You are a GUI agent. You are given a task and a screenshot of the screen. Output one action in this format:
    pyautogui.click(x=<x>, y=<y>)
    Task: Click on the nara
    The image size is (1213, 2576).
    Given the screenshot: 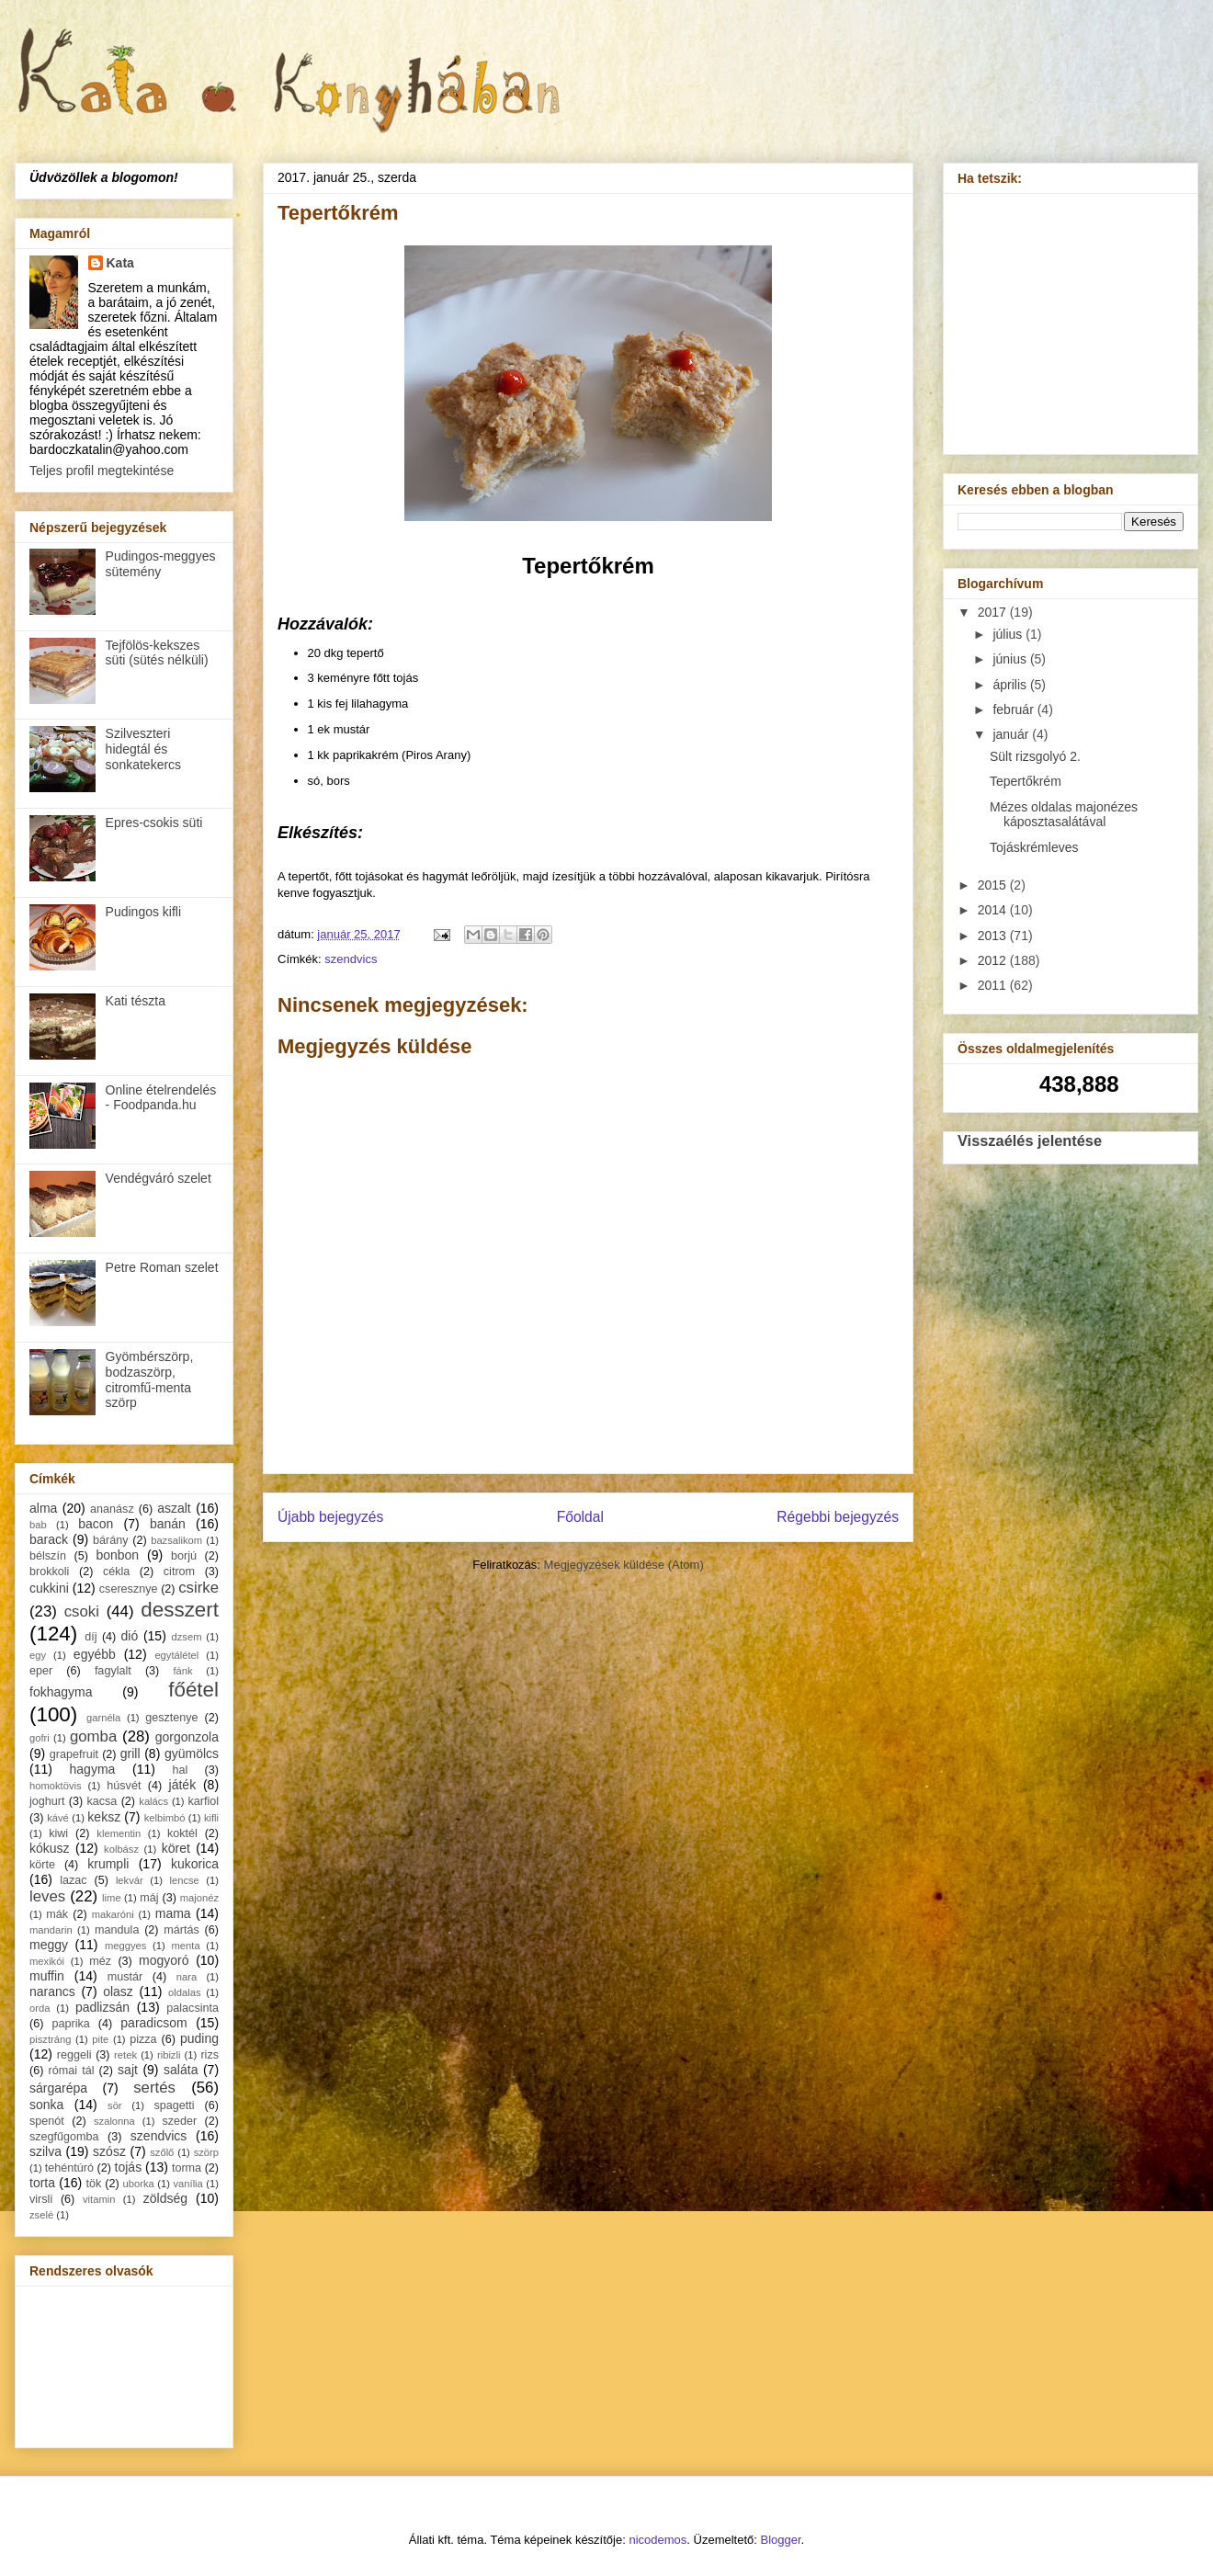 What is the action you would take?
    pyautogui.click(x=186, y=1976)
    